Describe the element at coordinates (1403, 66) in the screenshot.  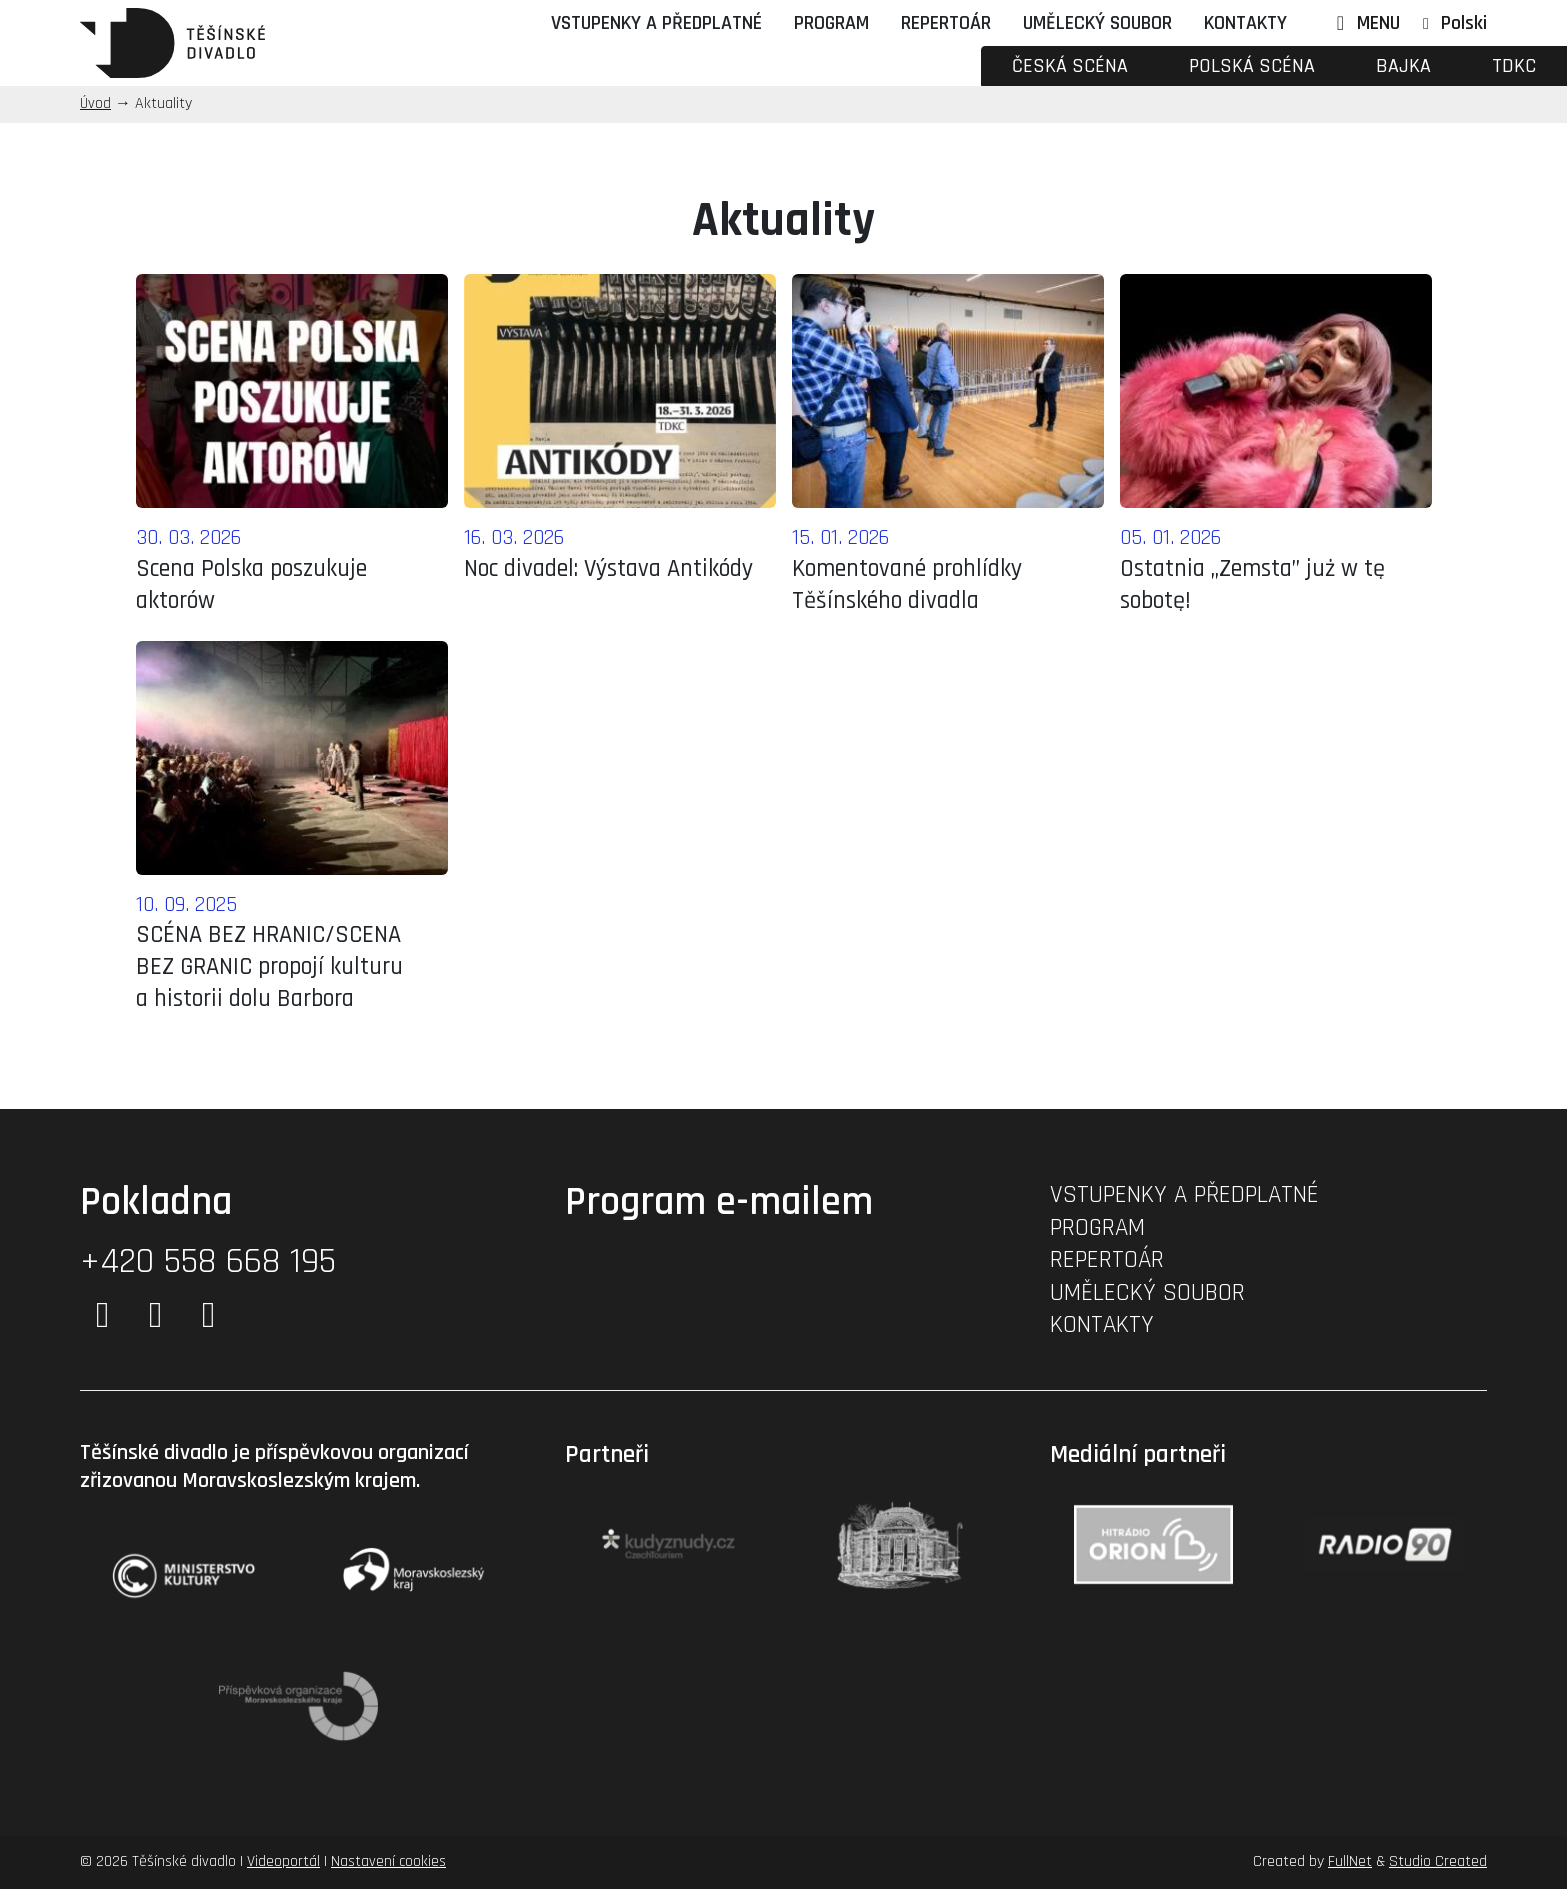
I see `Bajka` at that location.